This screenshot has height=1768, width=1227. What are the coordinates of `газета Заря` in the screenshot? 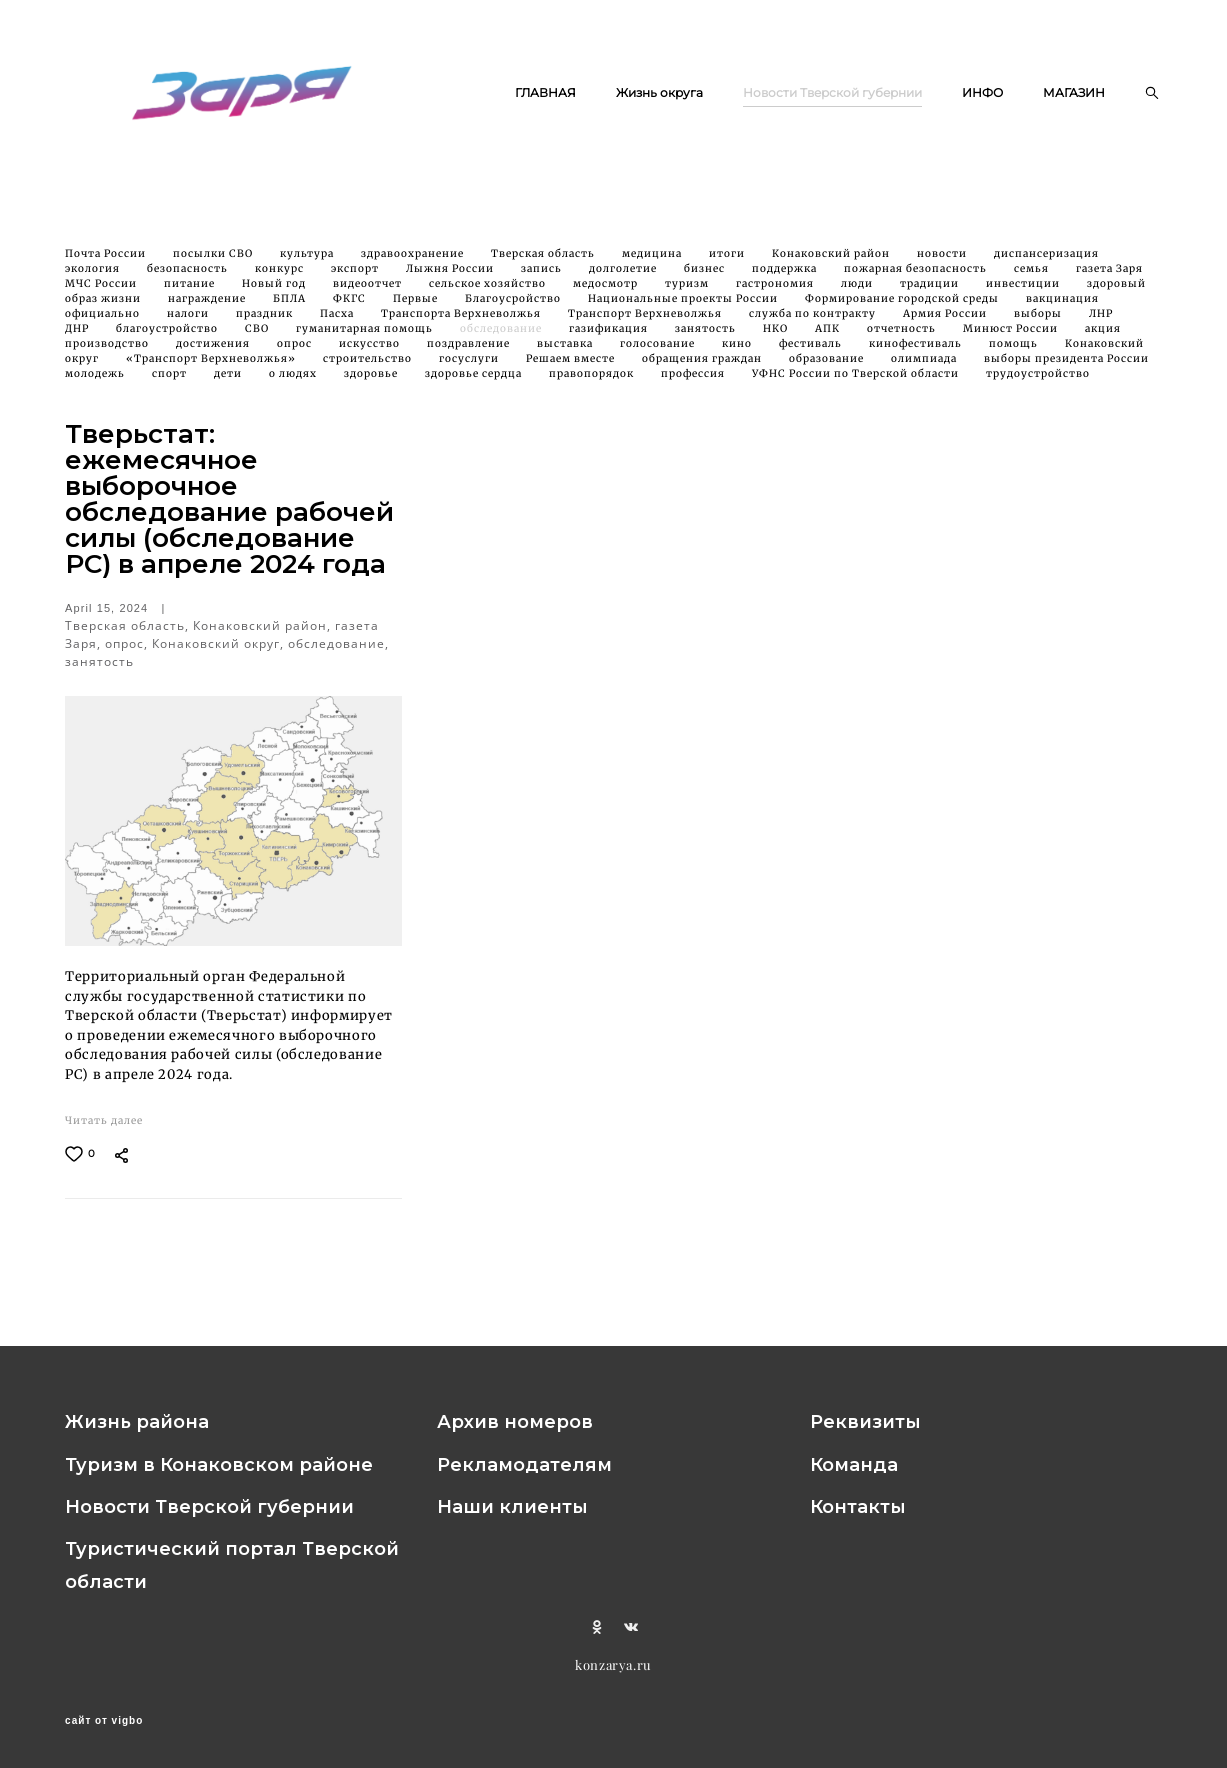 It's located at (1109, 279).